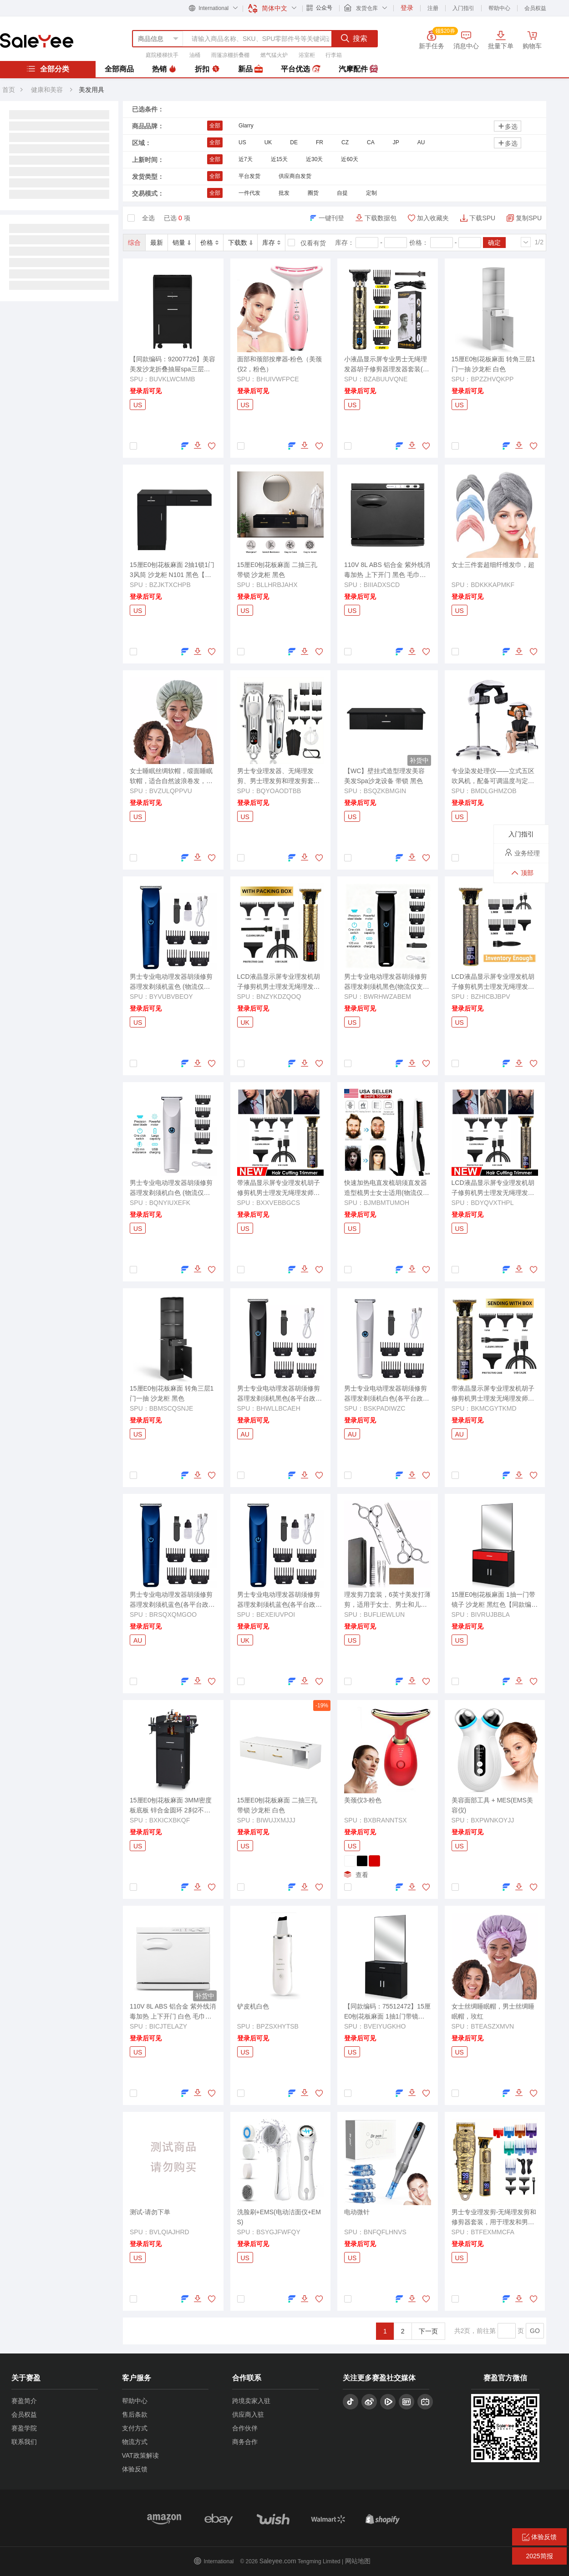 The width and height of the screenshot is (569, 2576). Describe the element at coordinates (371, 193) in the screenshot. I see `定制` at that location.